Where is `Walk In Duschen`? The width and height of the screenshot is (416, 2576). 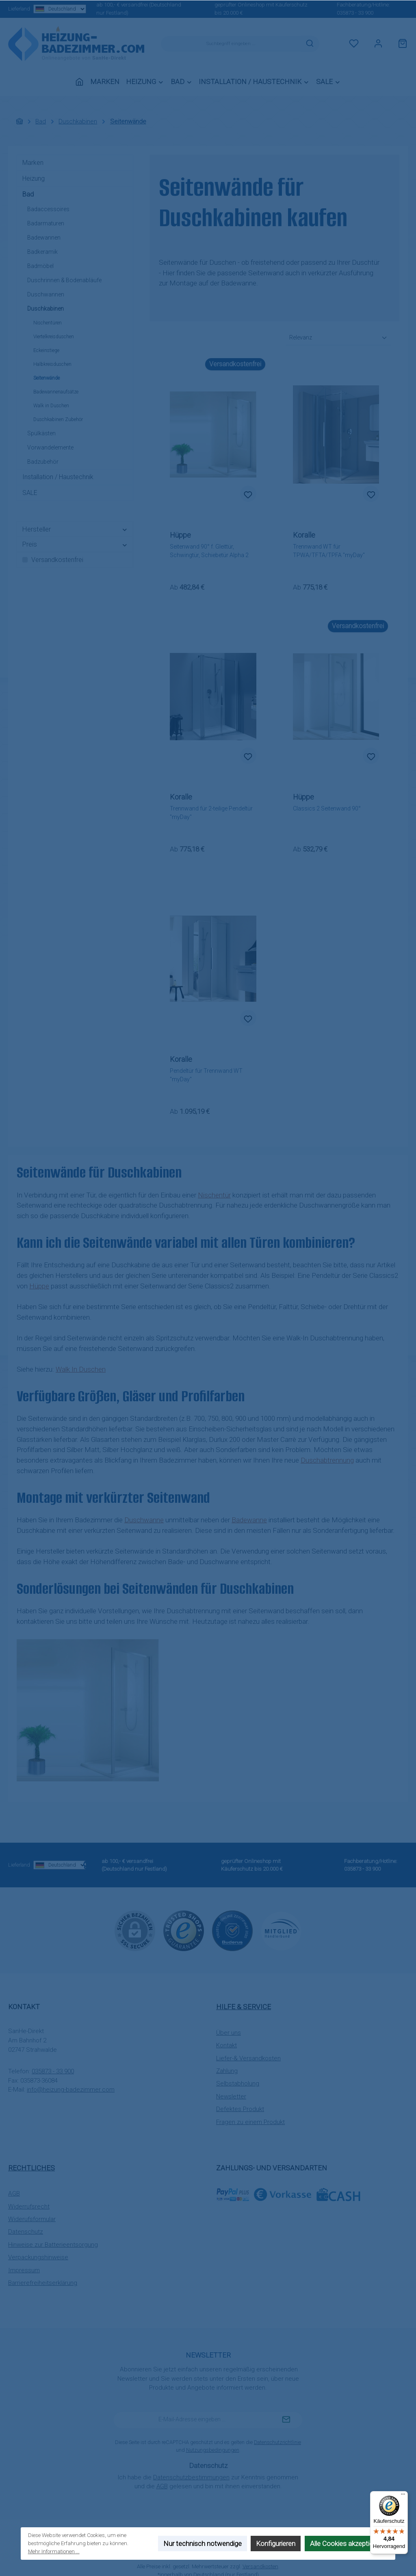
Walk In Duschen is located at coordinates (81, 1369).